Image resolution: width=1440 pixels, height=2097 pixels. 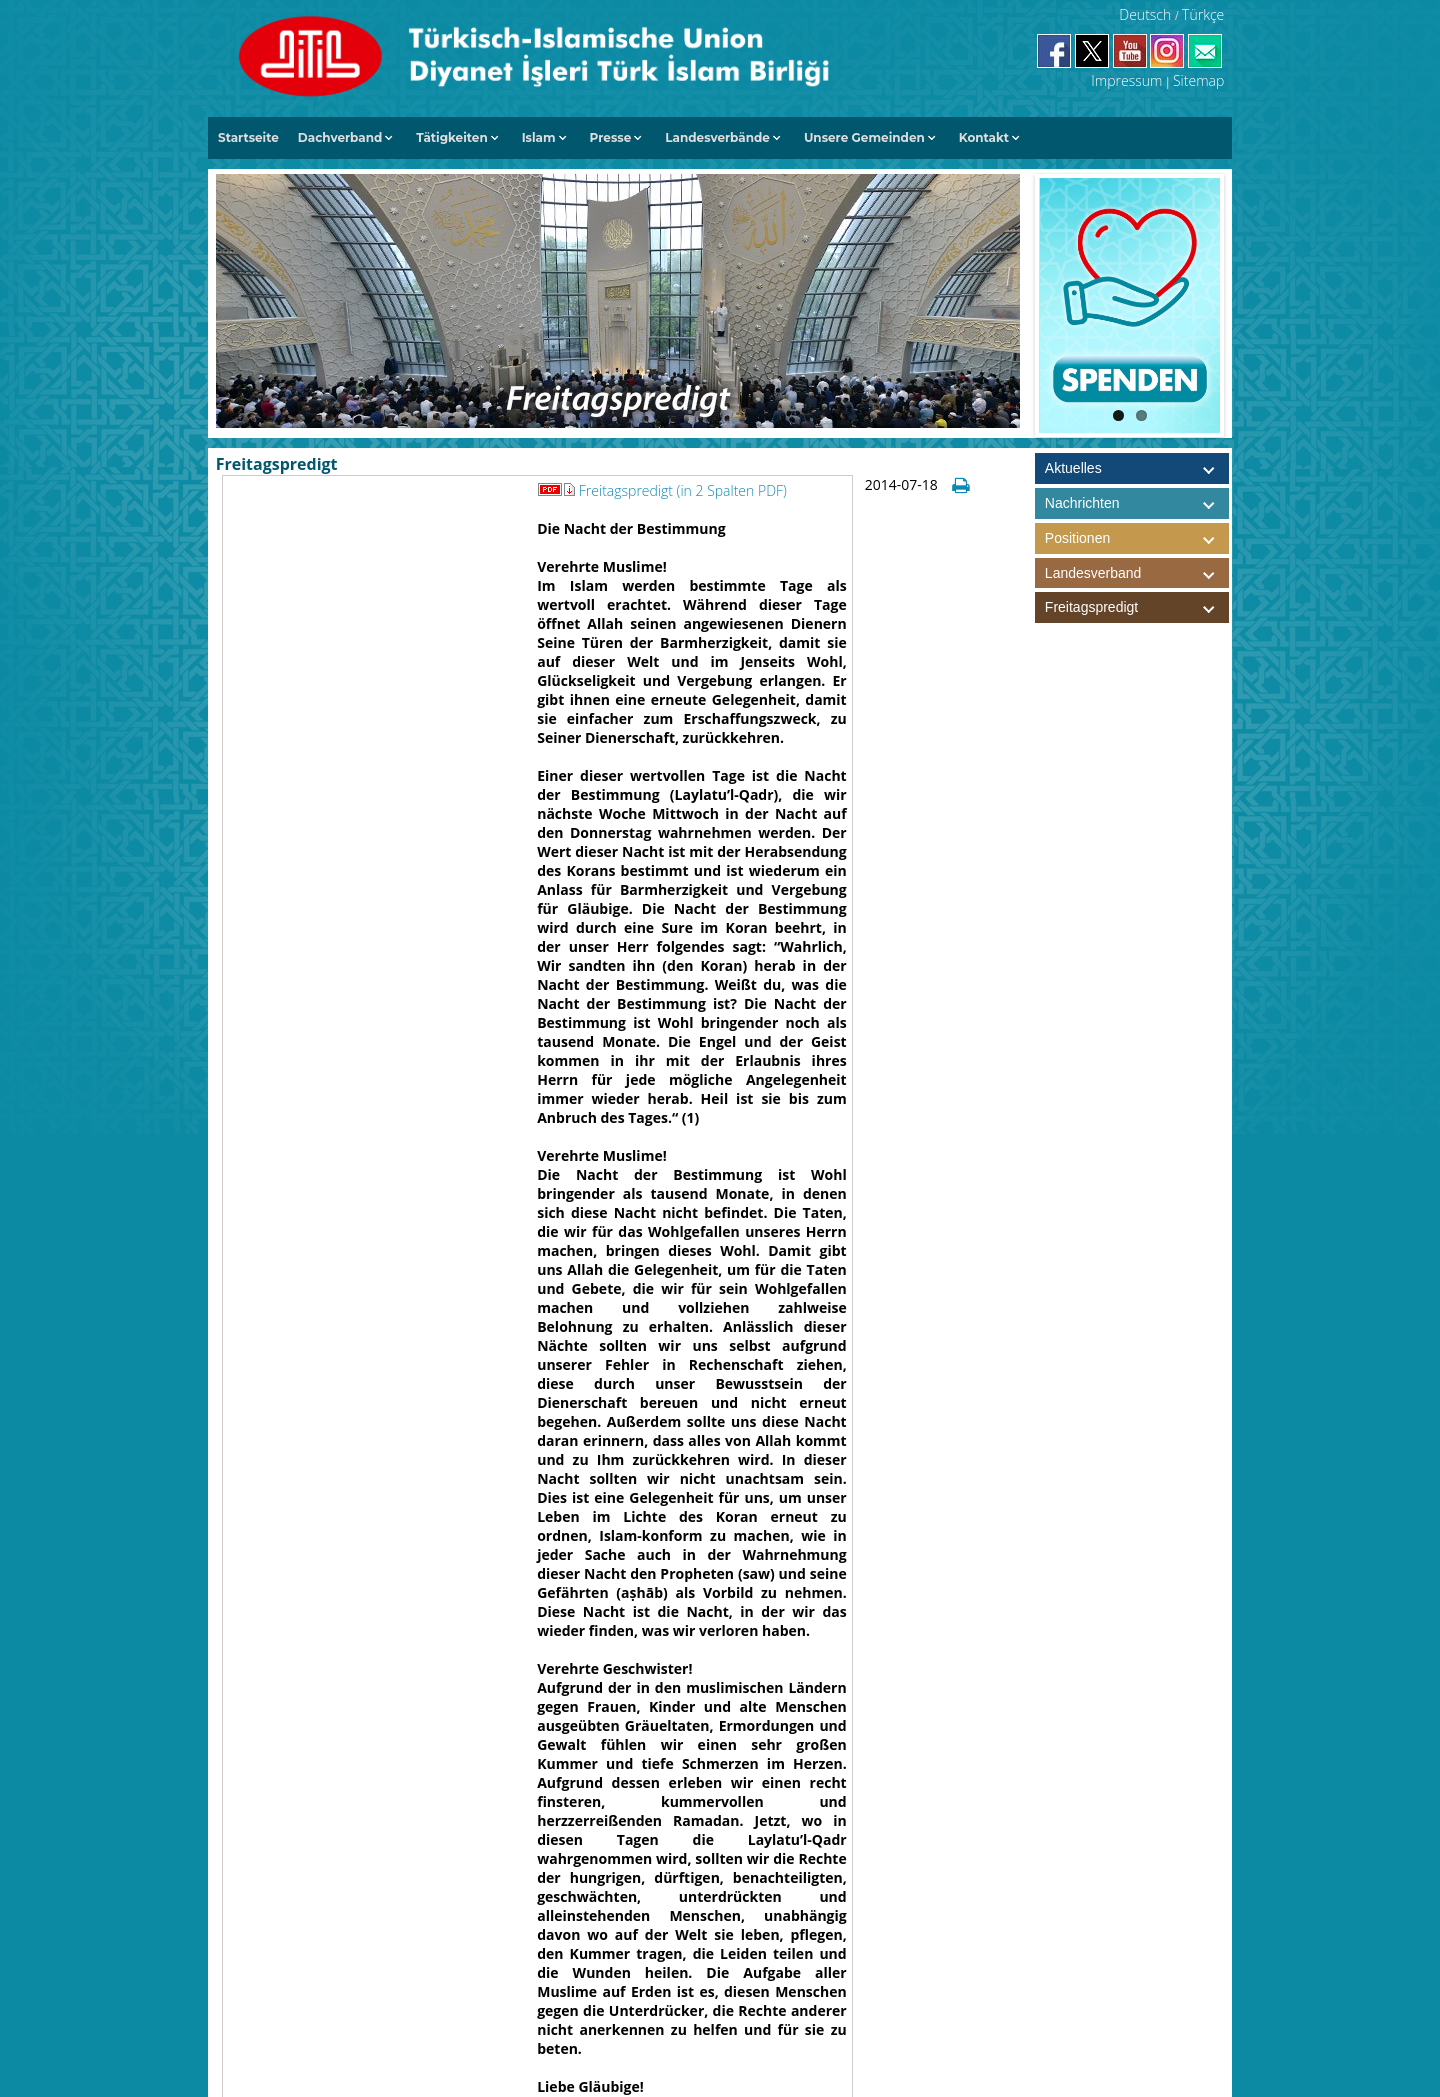 What do you see at coordinates (1126, 80) in the screenshot?
I see `Impressum` at bounding box center [1126, 80].